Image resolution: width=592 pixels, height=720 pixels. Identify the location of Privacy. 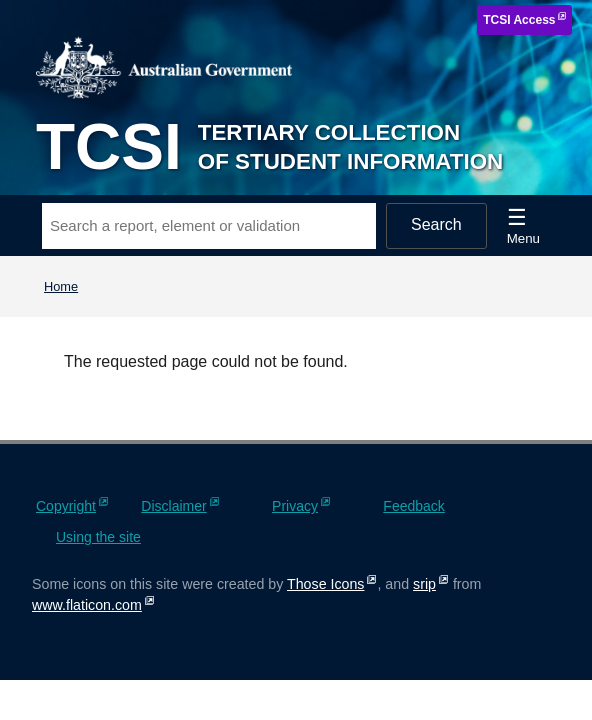
(295, 506).